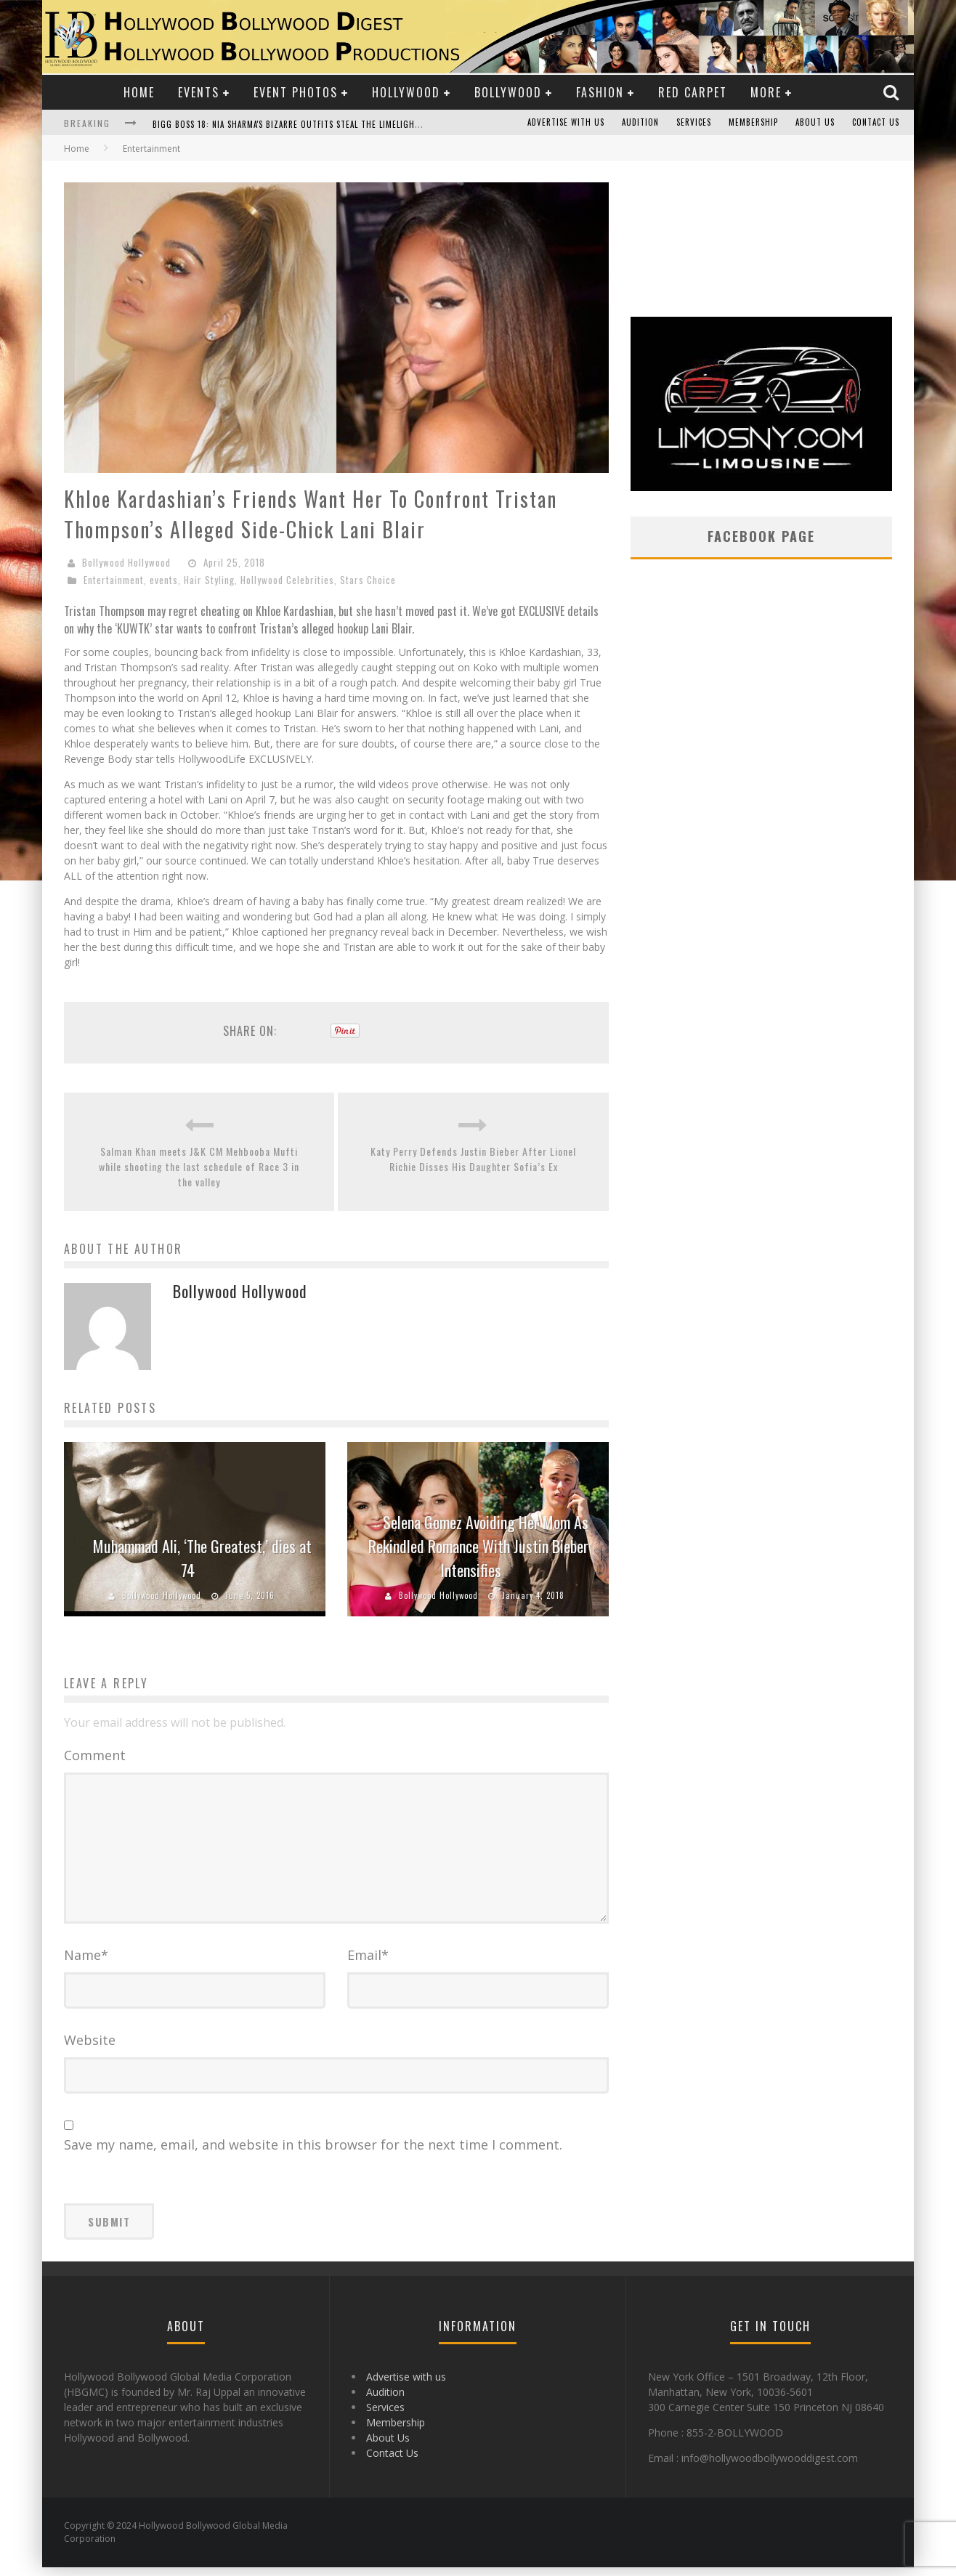 The image size is (956, 2576). Describe the element at coordinates (202, 1557) in the screenshot. I see `Muhammad Ali, ‘The Greatest,’ dies at 74` at that location.